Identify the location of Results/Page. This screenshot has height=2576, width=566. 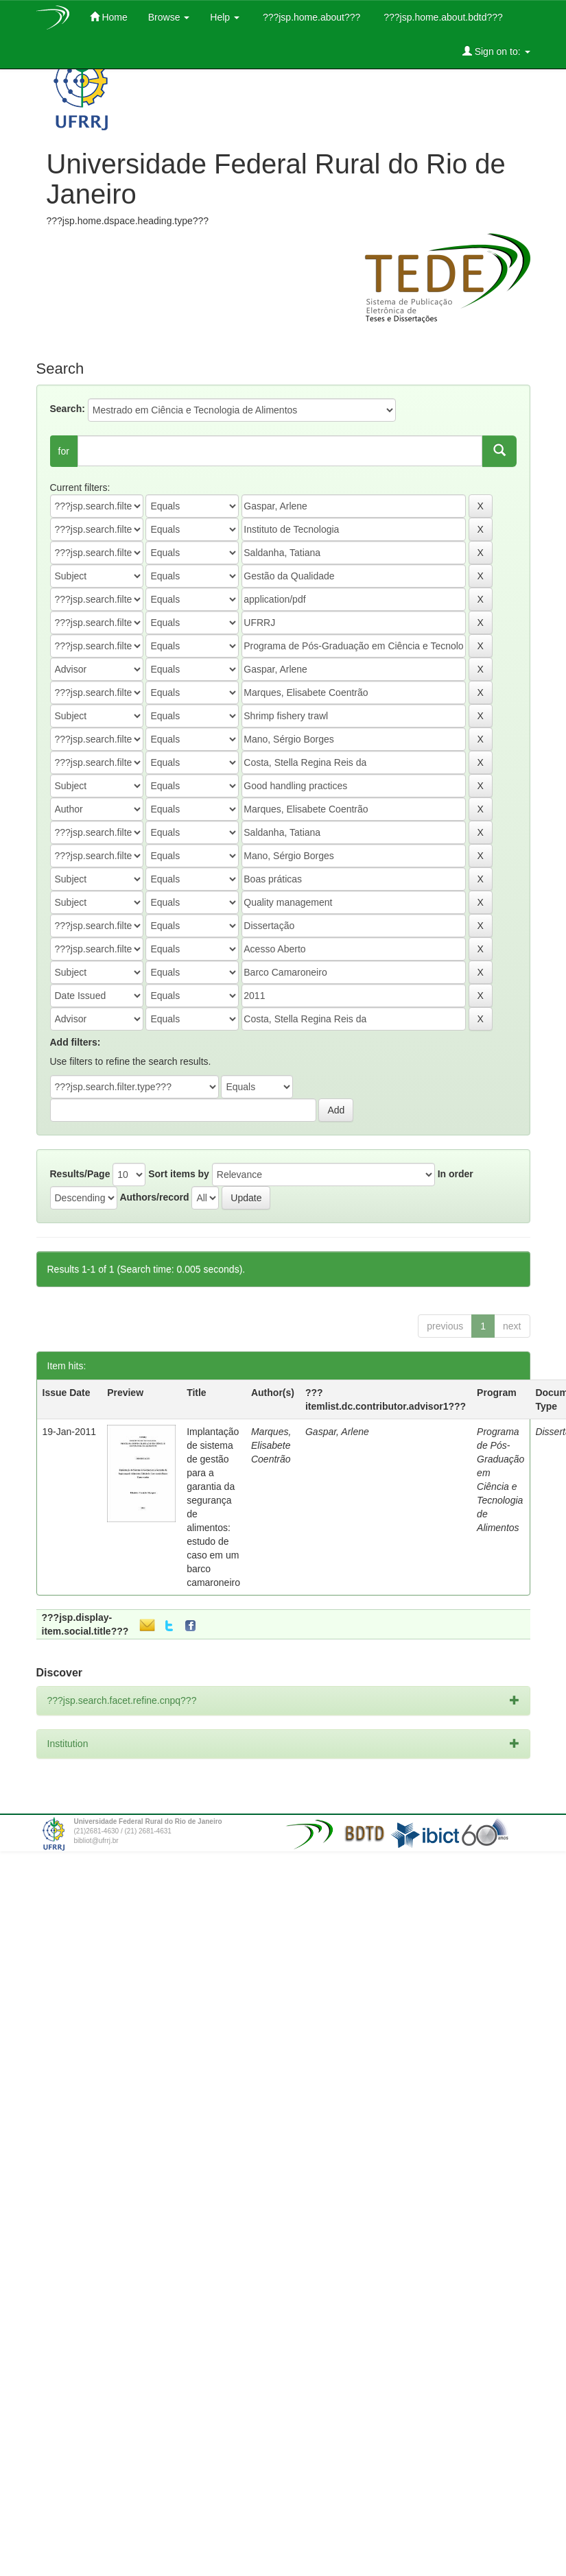
(80, 1173).